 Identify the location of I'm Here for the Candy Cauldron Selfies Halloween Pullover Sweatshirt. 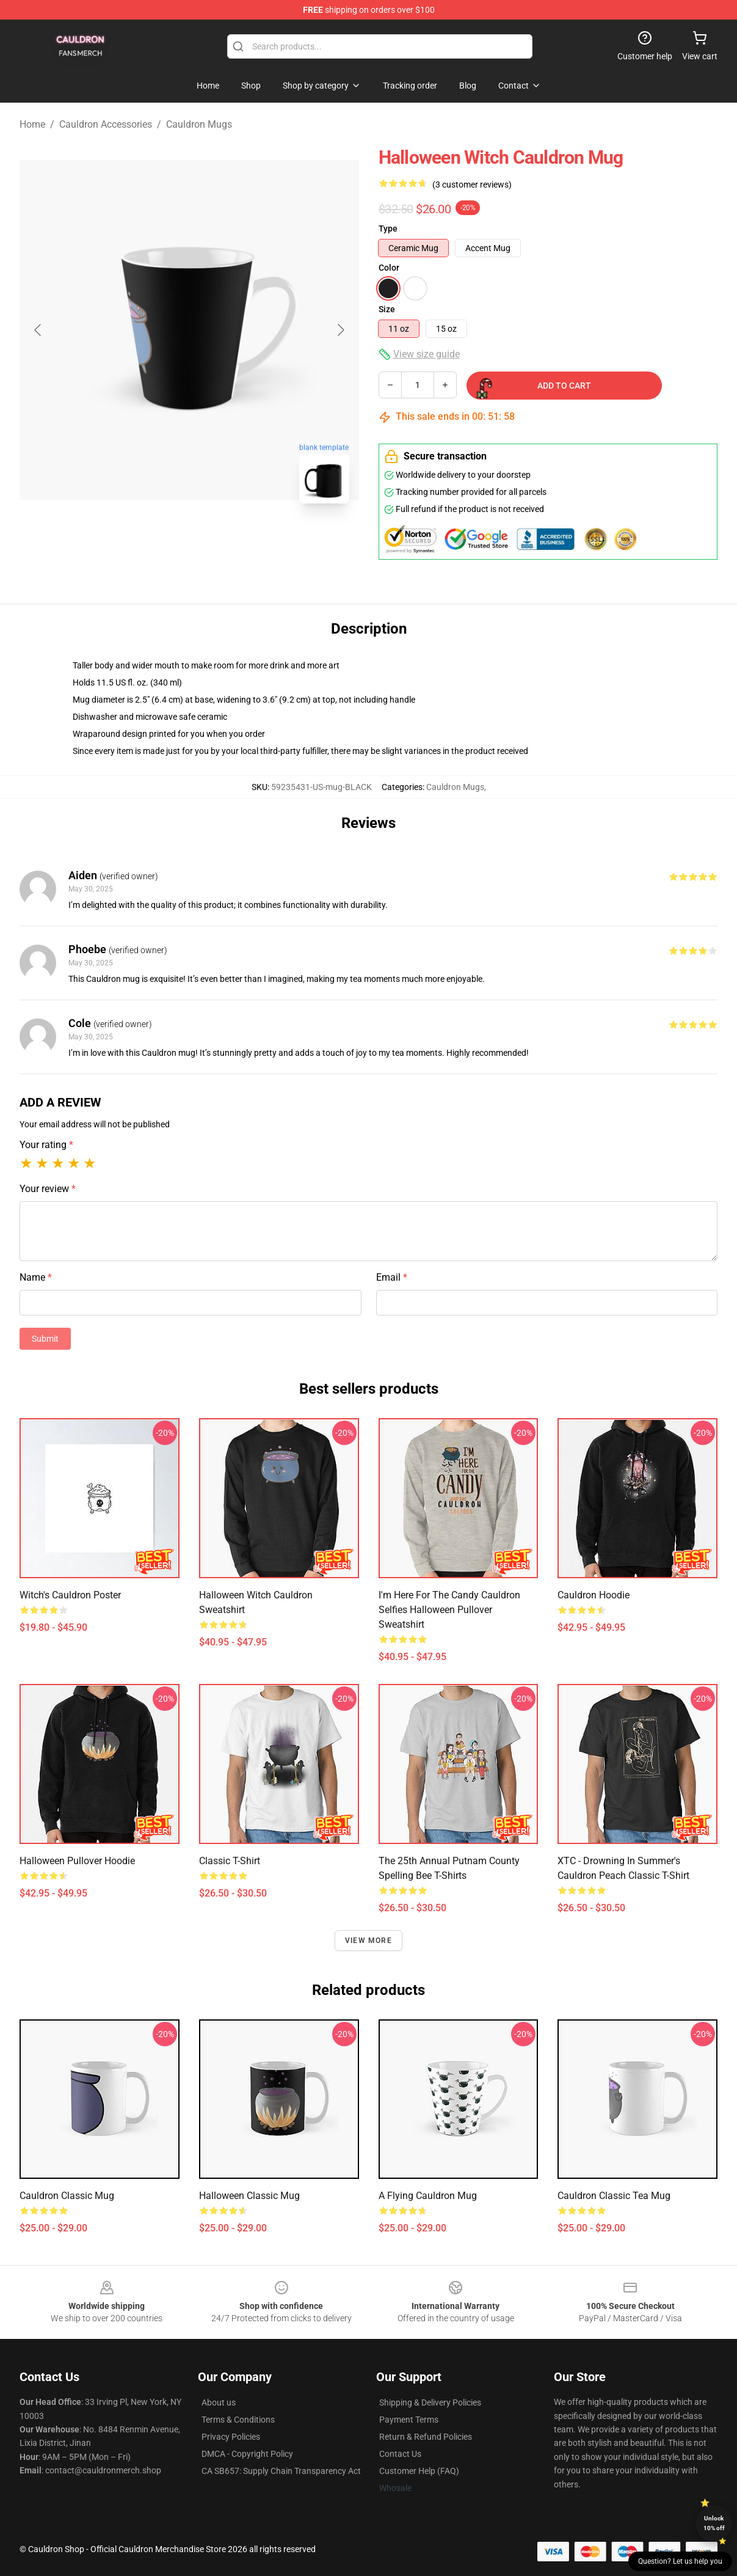
(449, 1609).